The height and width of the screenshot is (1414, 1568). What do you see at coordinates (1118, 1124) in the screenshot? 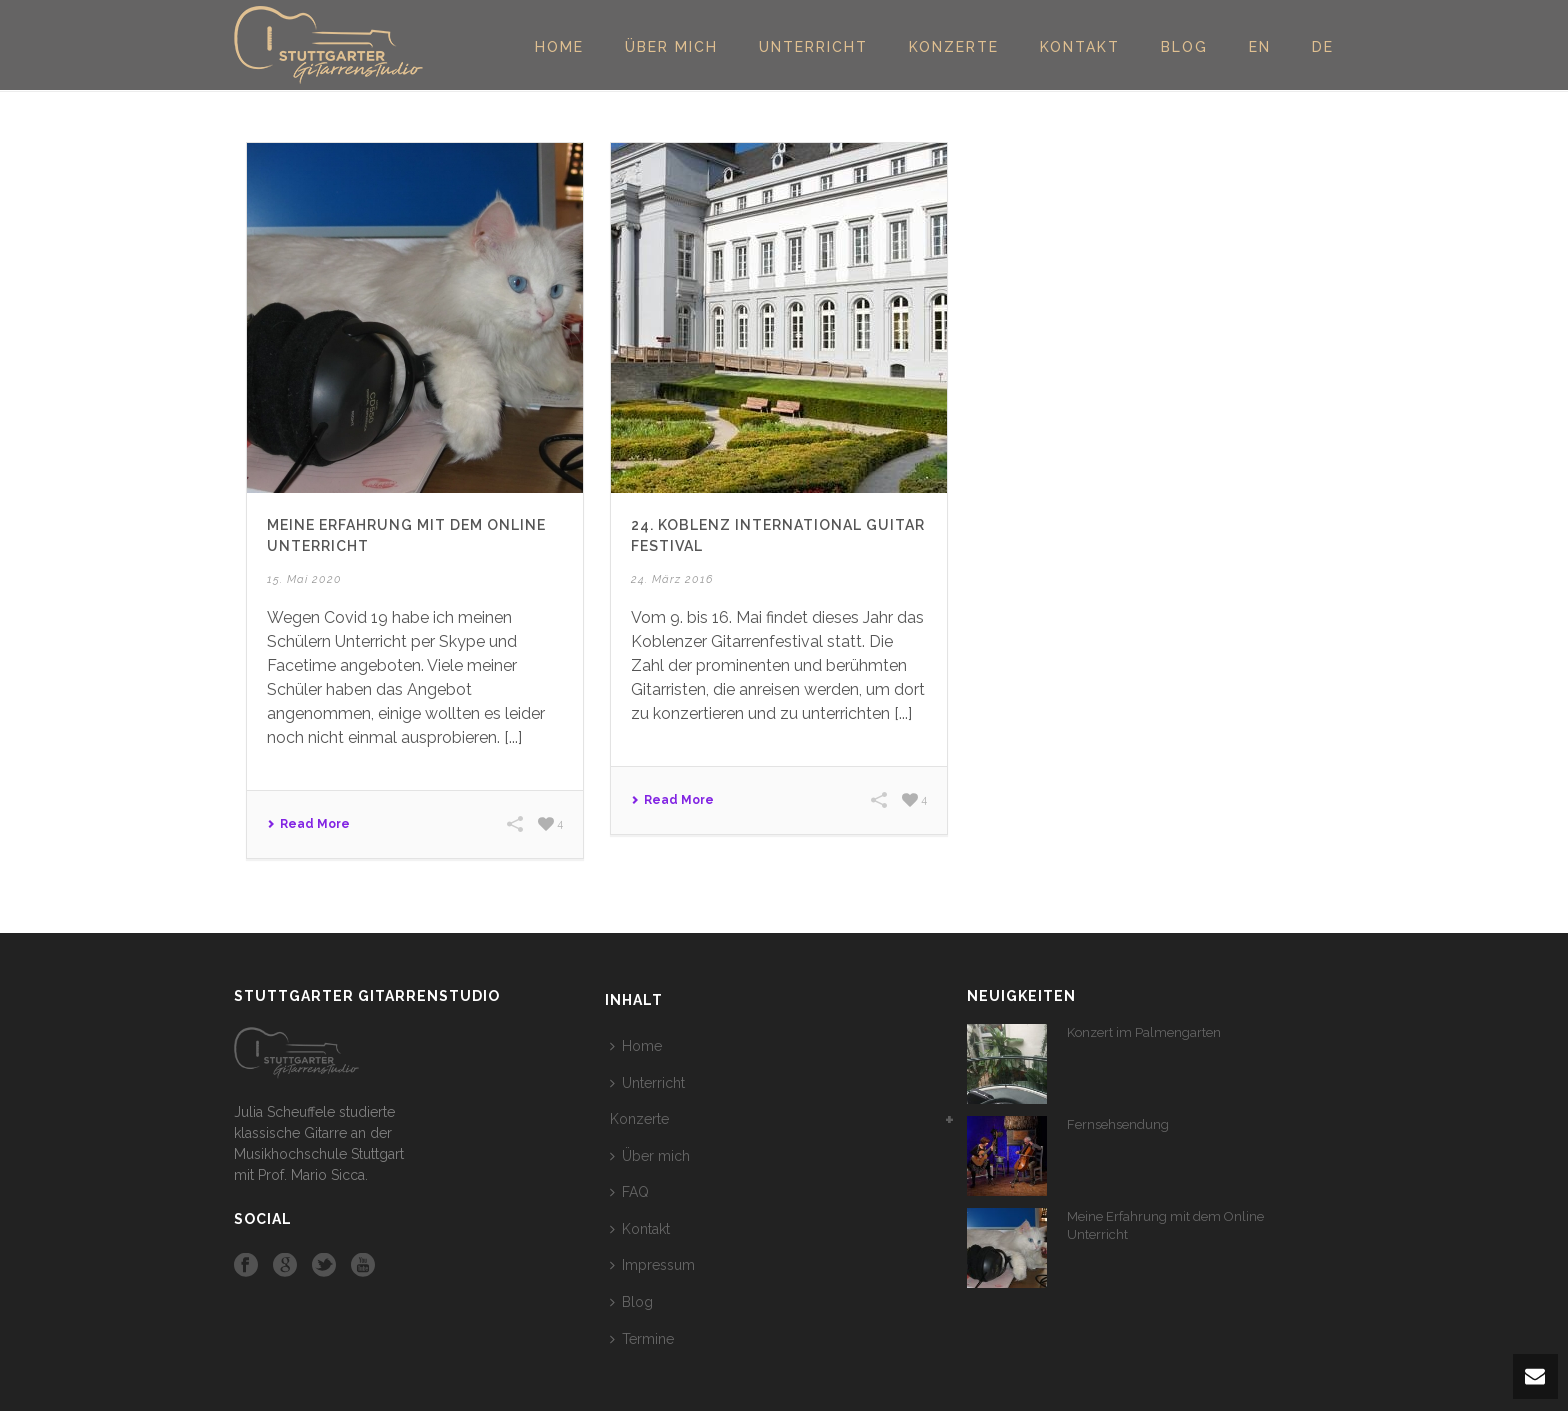
I see `Fernsehsendung` at bounding box center [1118, 1124].